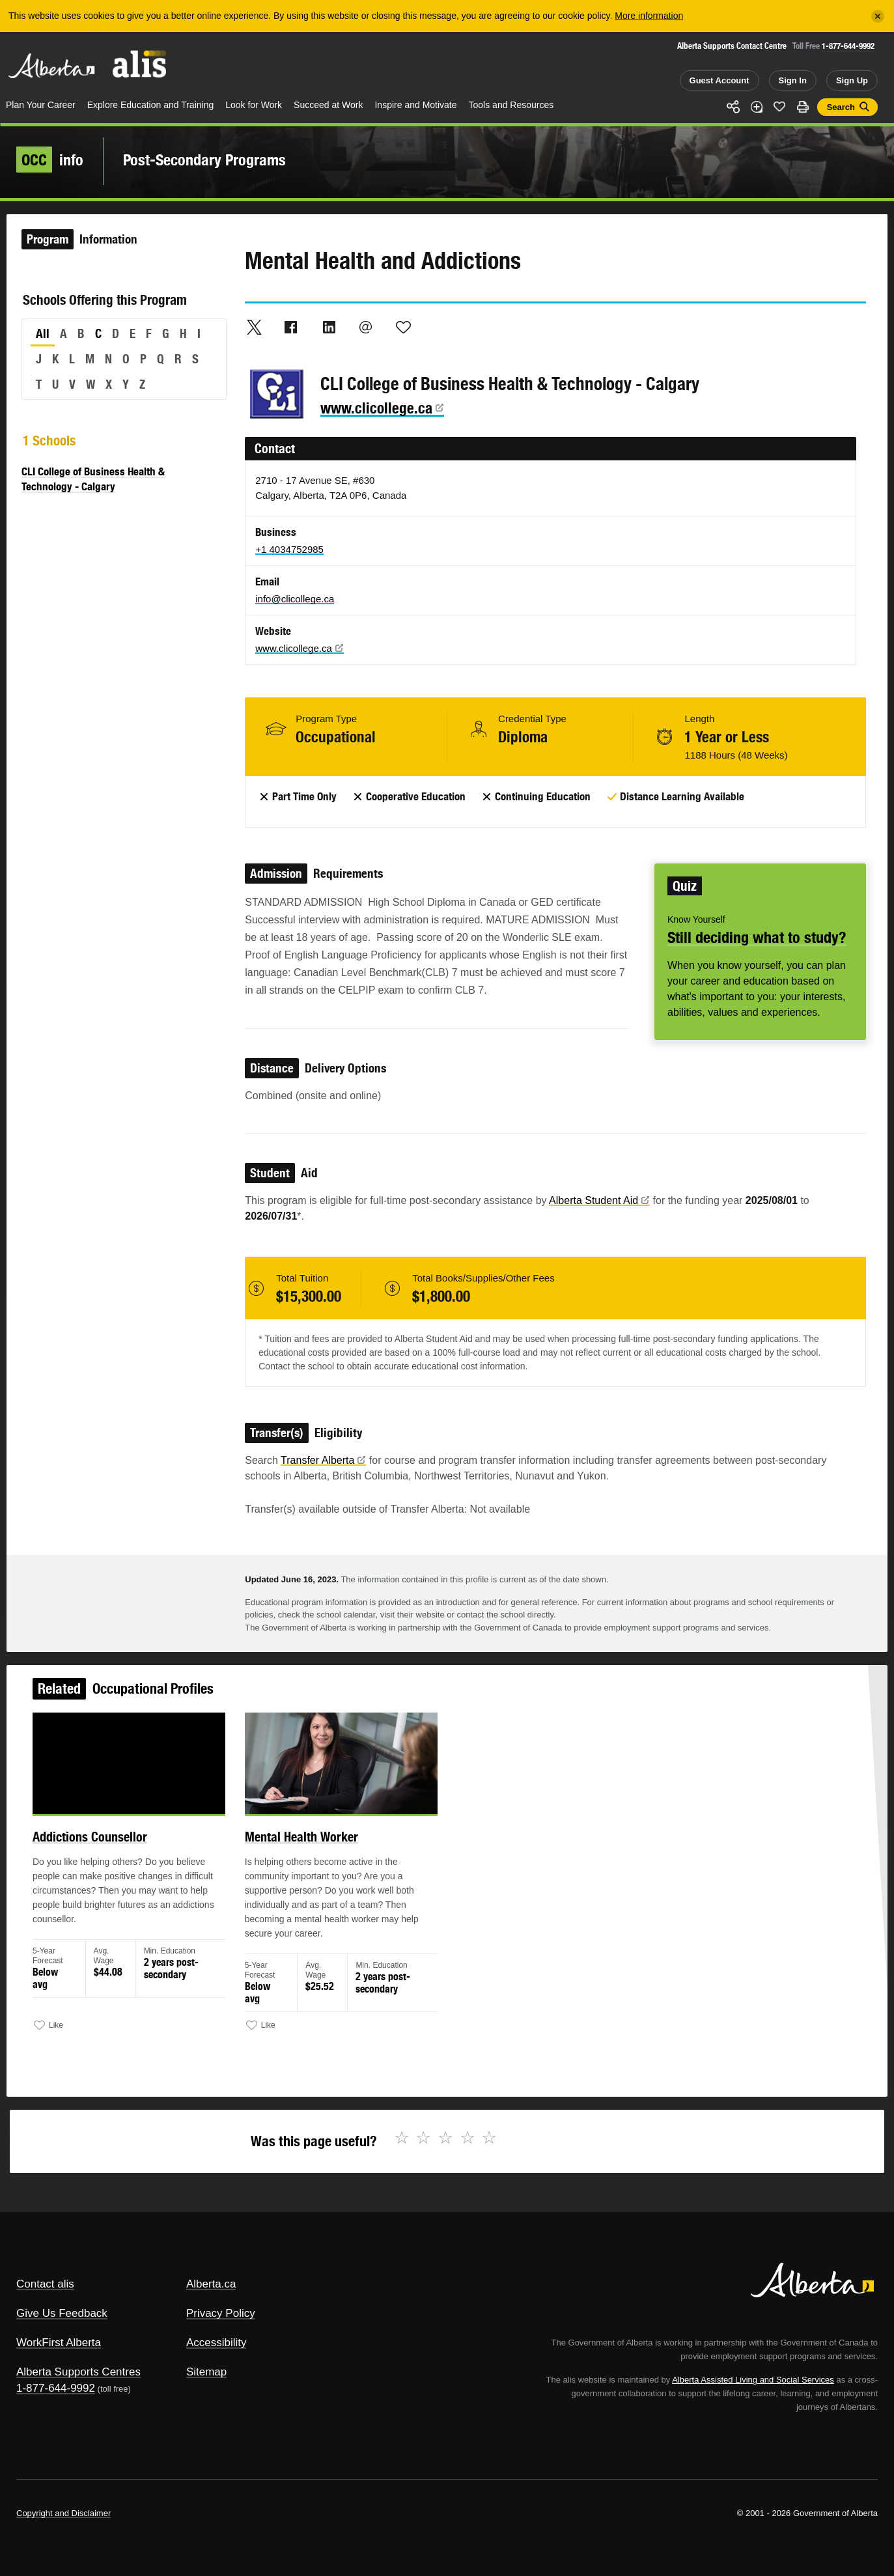  Describe the element at coordinates (733, 106) in the screenshot. I see `Share` at that location.